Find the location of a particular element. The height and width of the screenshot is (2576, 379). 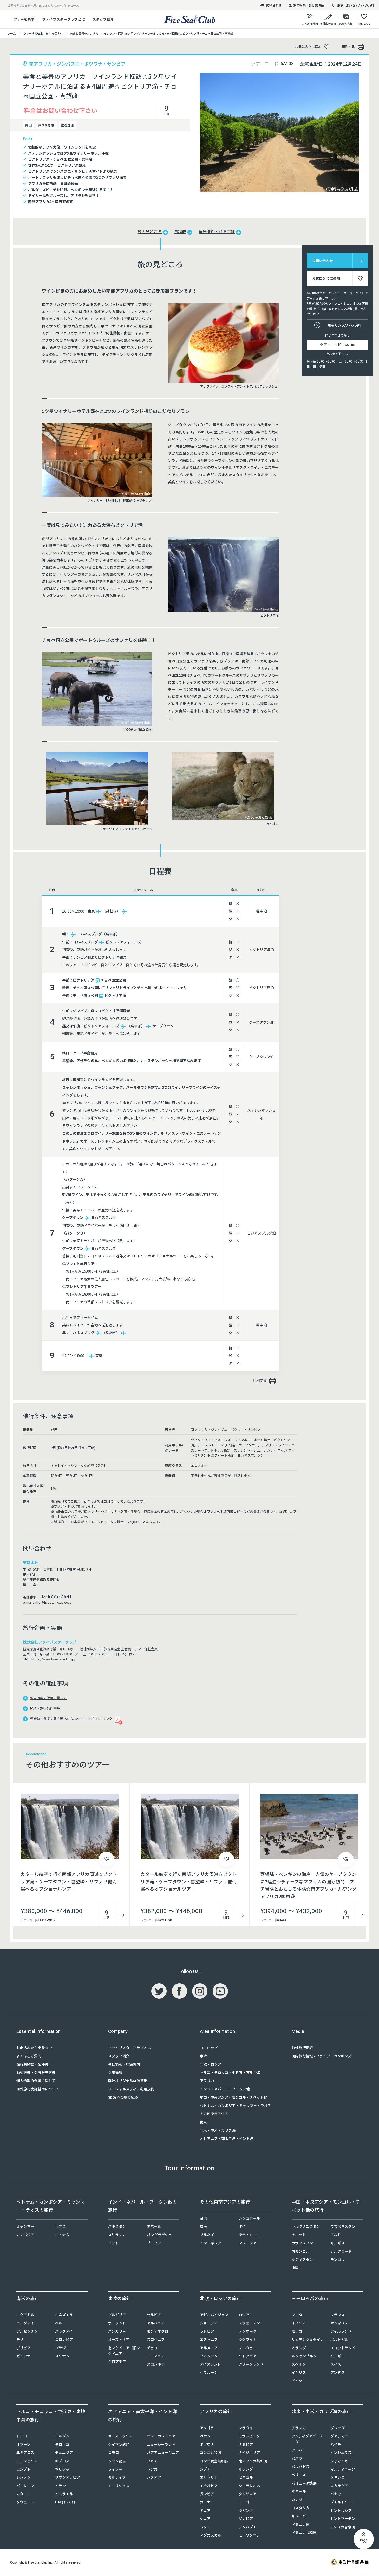

モザンビーク is located at coordinates (249, 2436).